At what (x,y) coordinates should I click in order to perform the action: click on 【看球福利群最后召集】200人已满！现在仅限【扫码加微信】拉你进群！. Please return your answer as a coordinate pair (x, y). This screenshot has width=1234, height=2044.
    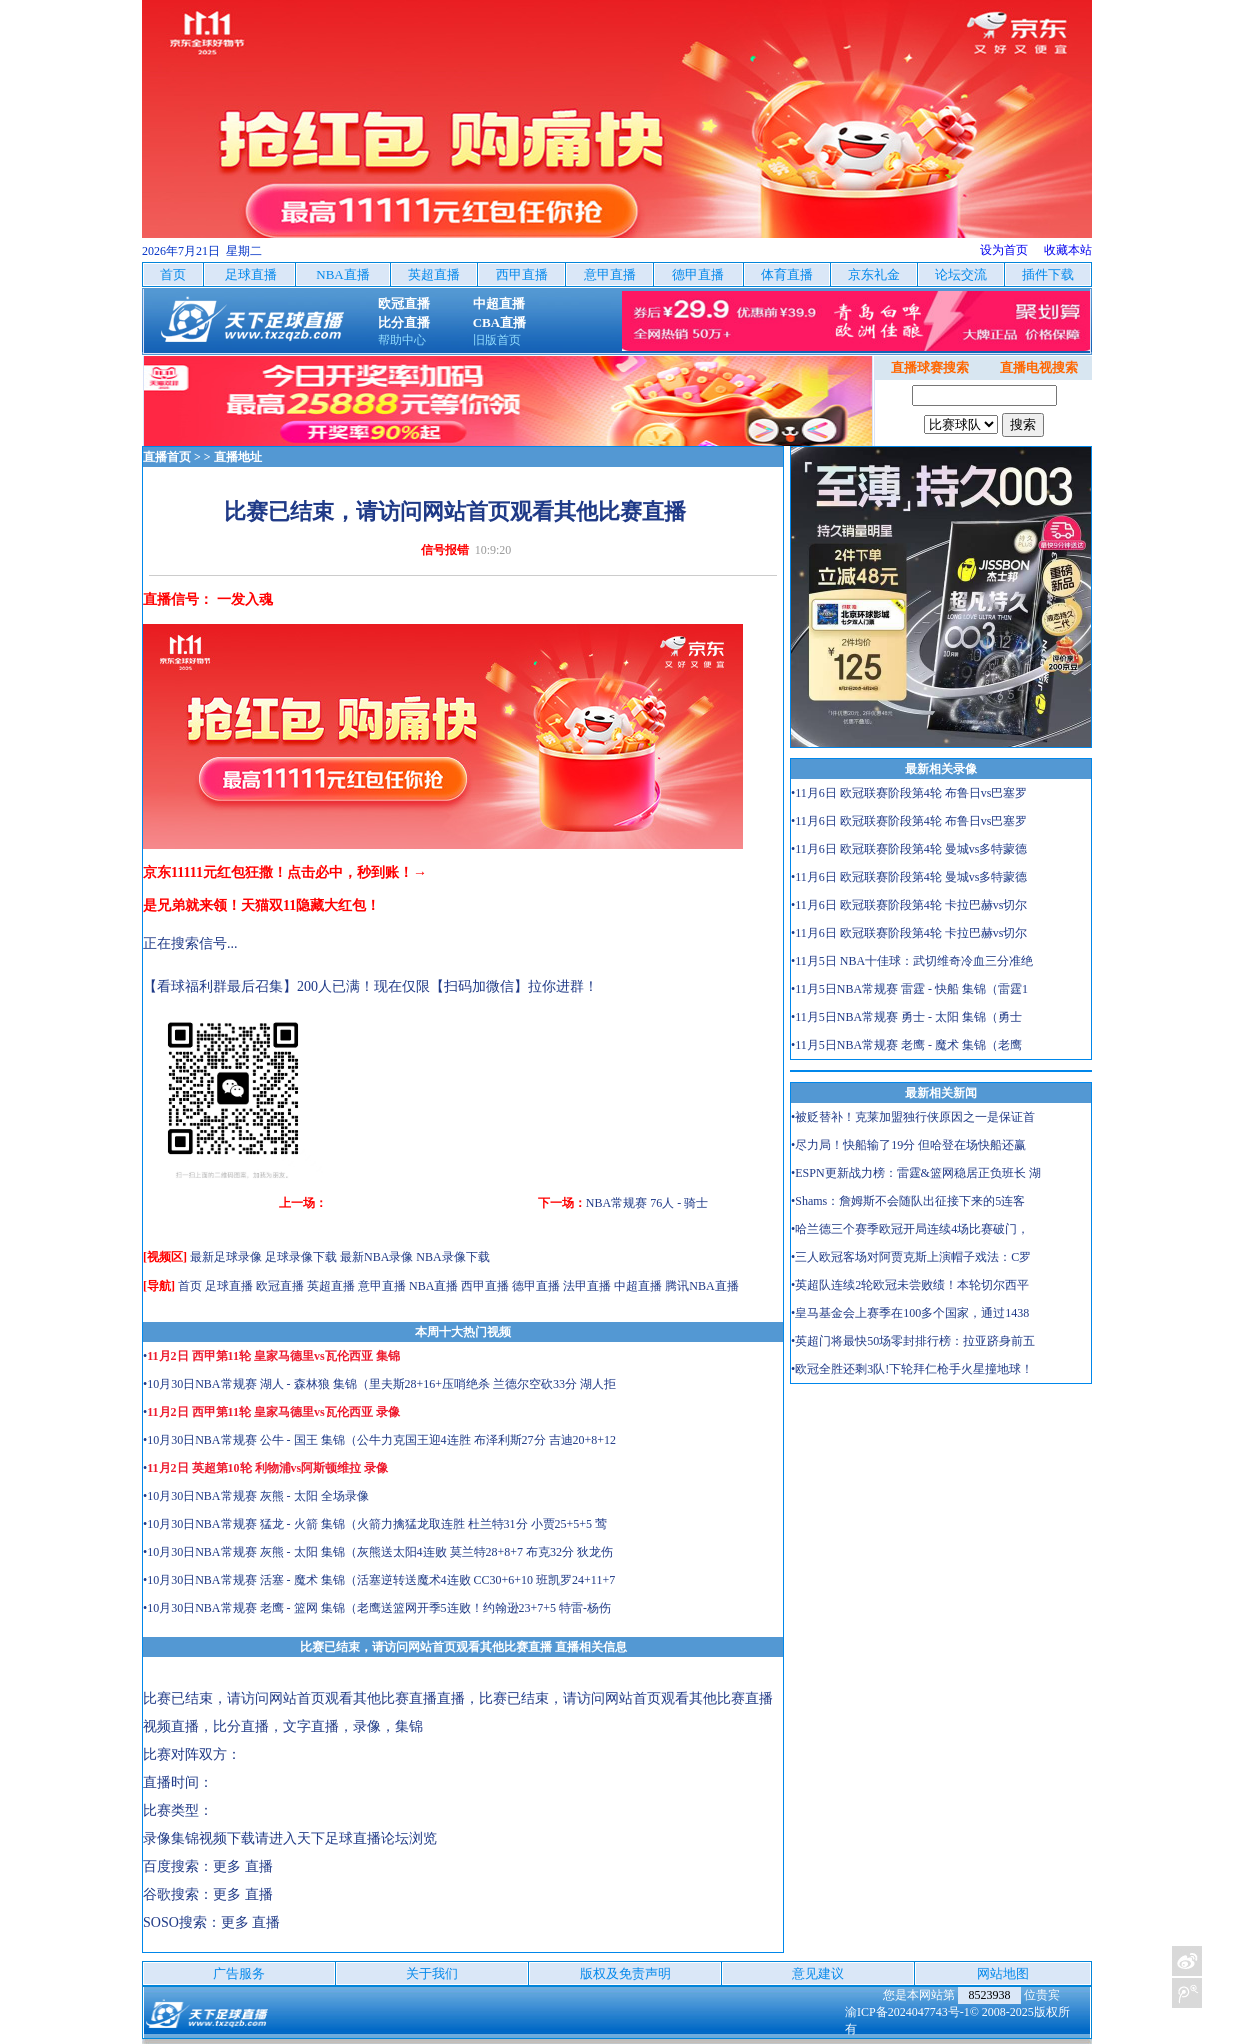
    Looking at the image, I should click on (370, 986).